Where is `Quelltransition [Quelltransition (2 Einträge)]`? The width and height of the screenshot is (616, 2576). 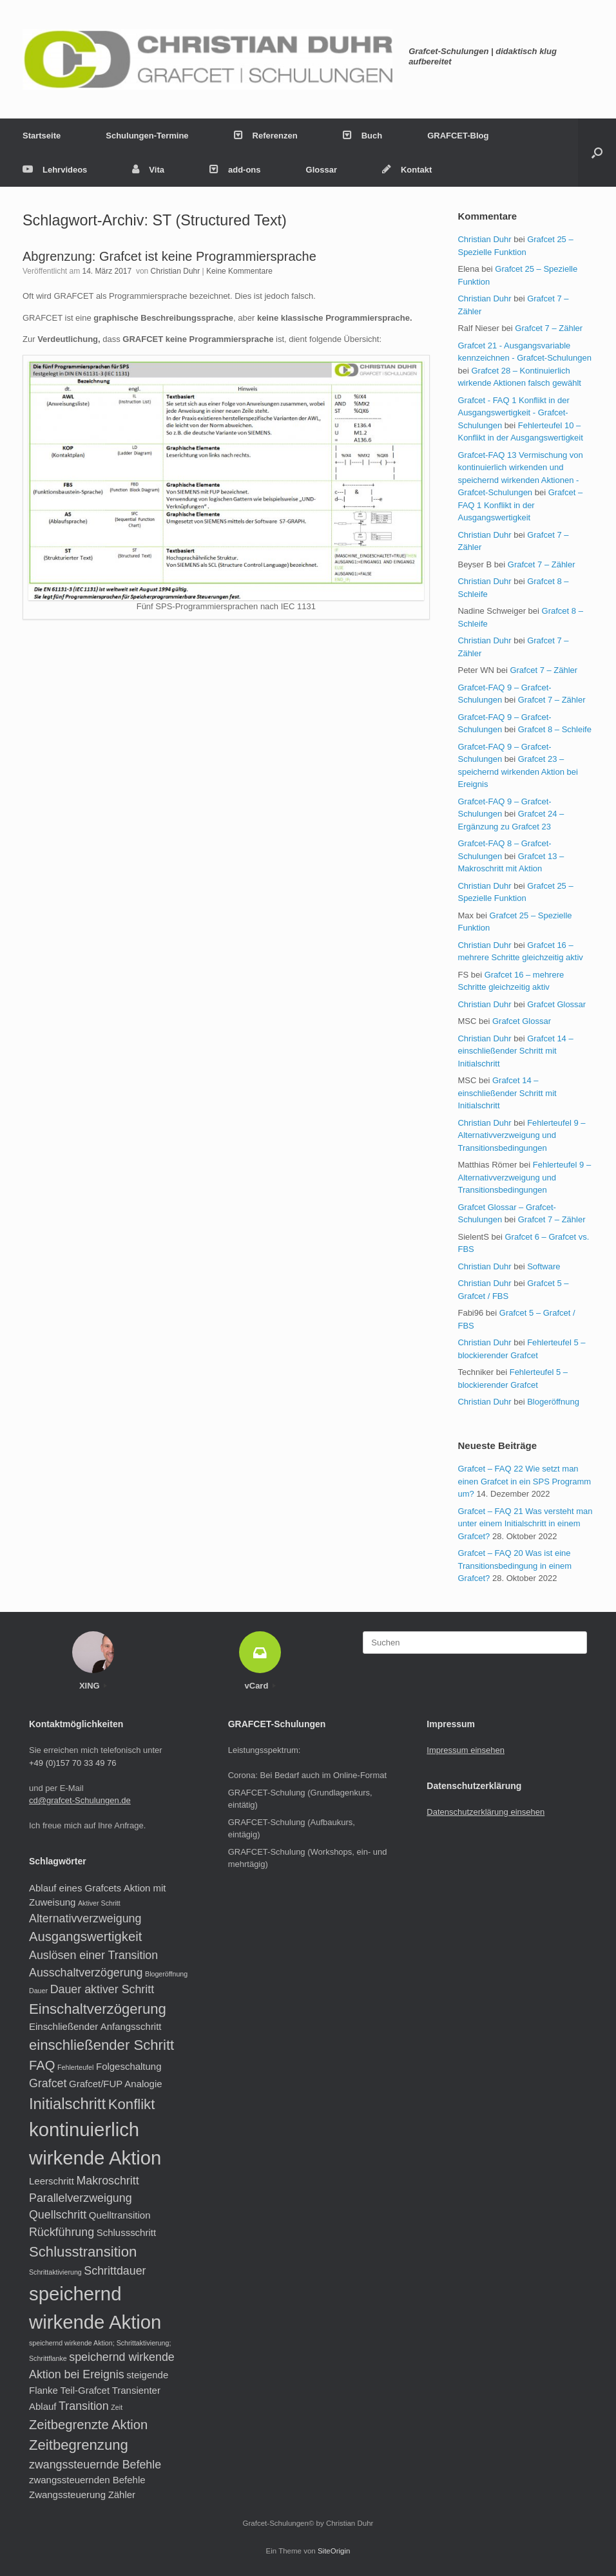
Quelltransition [Quelltransition (2 Einträge)] is located at coordinates (120, 2215).